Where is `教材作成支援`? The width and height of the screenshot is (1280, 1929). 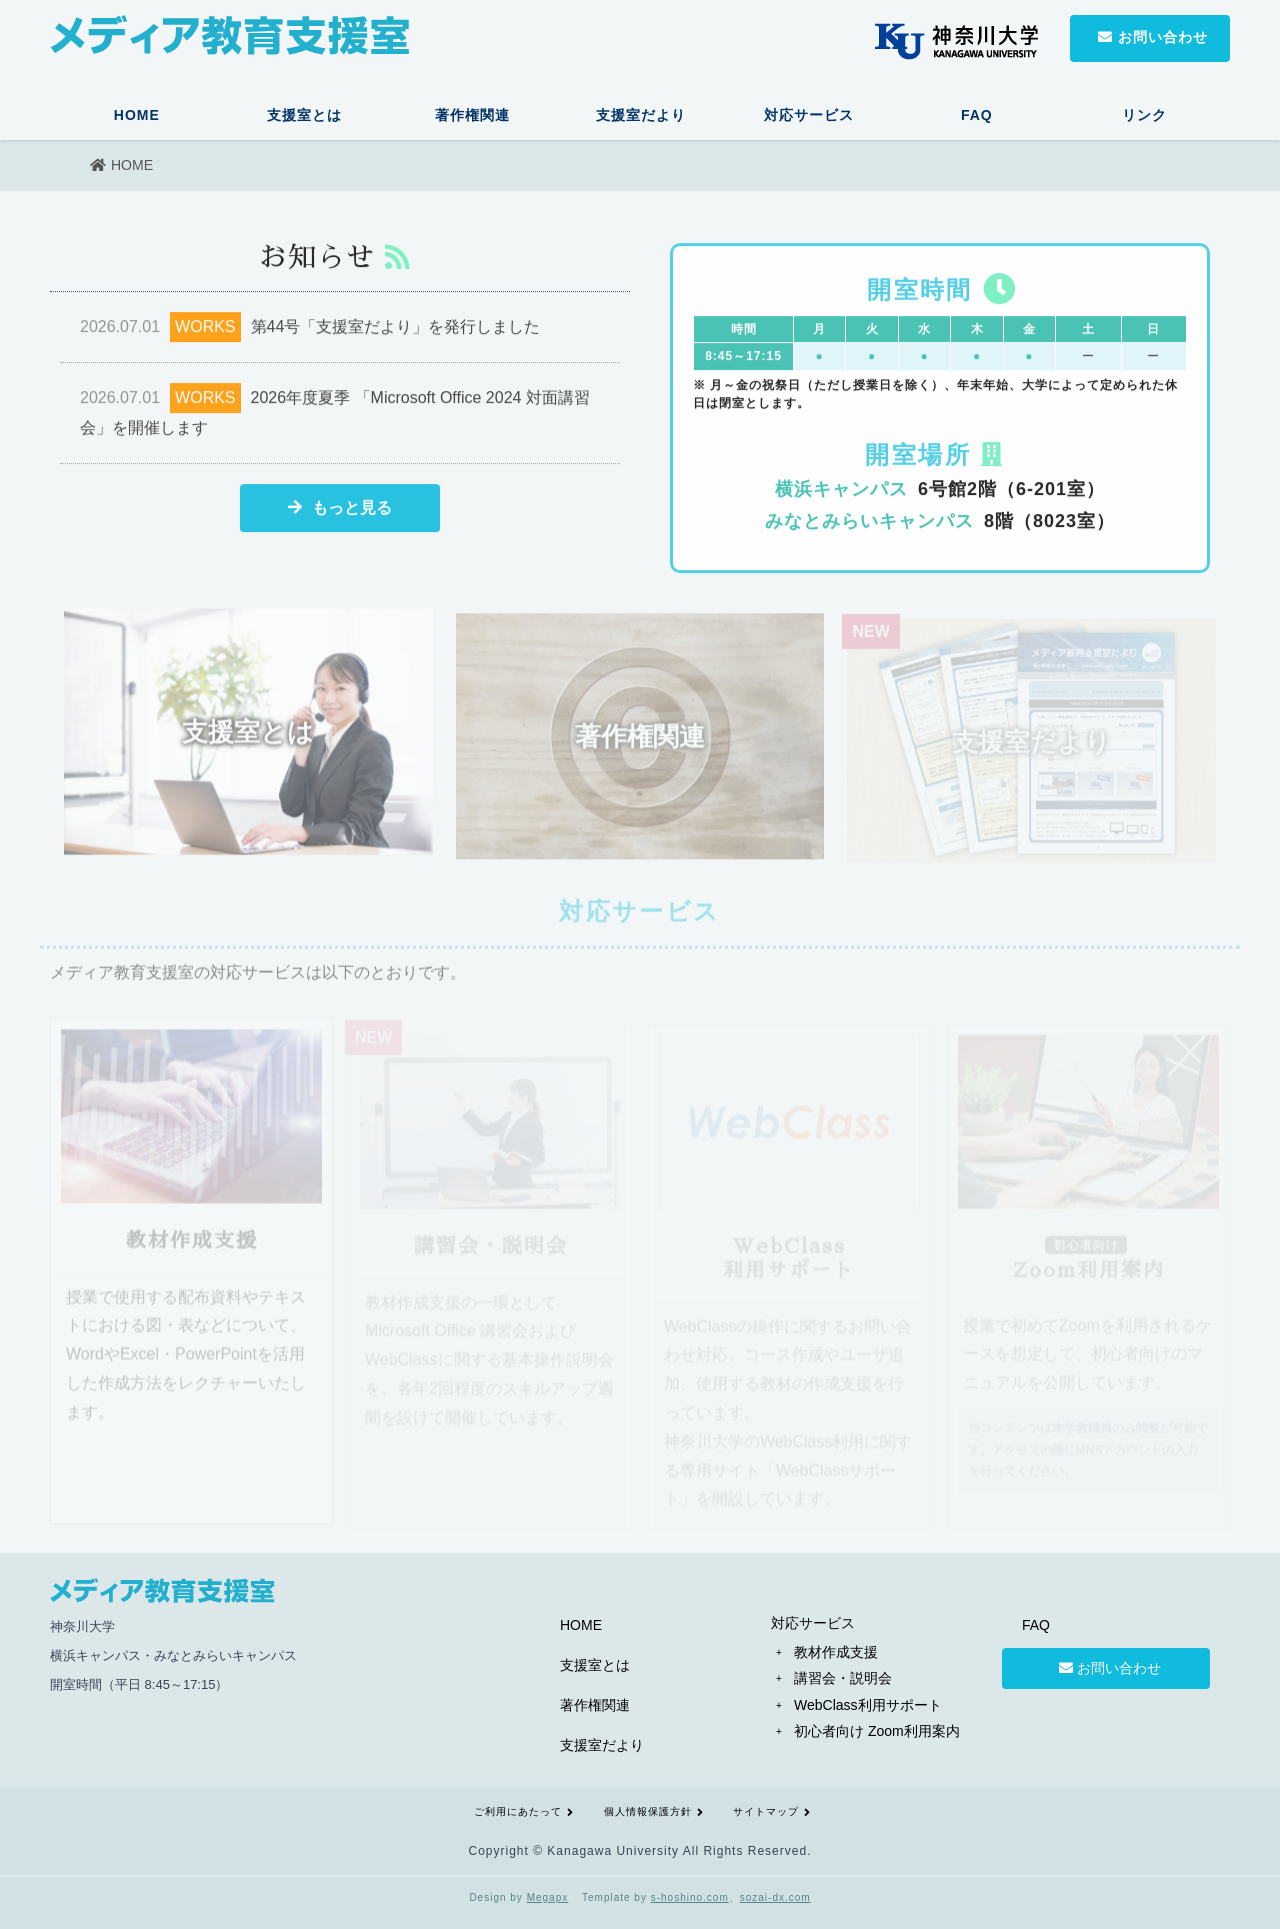 教材作成支援 is located at coordinates (836, 1652).